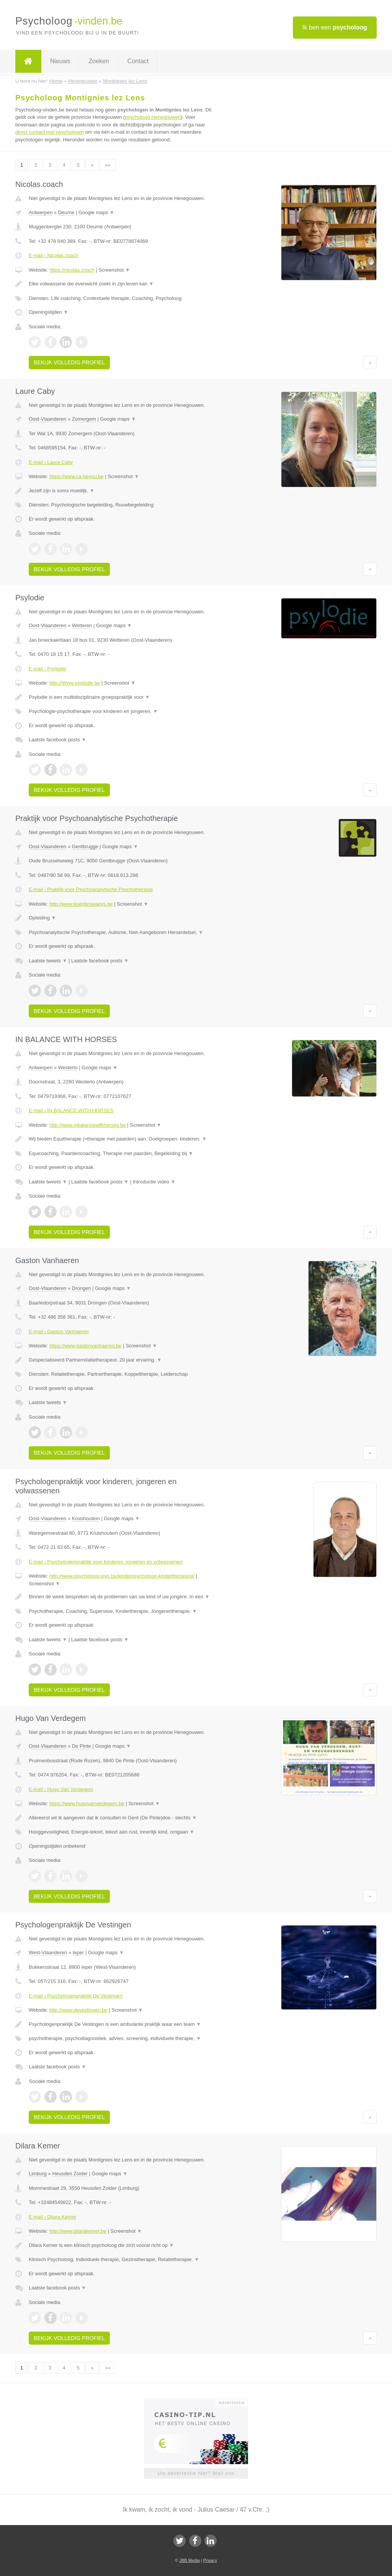 The height and width of the screenshot is (2576, 392). What do you see at coordinates (69, 362) in the screenshot?
I see `Bekijk volledig profiel` at bounding box center [69, 362].